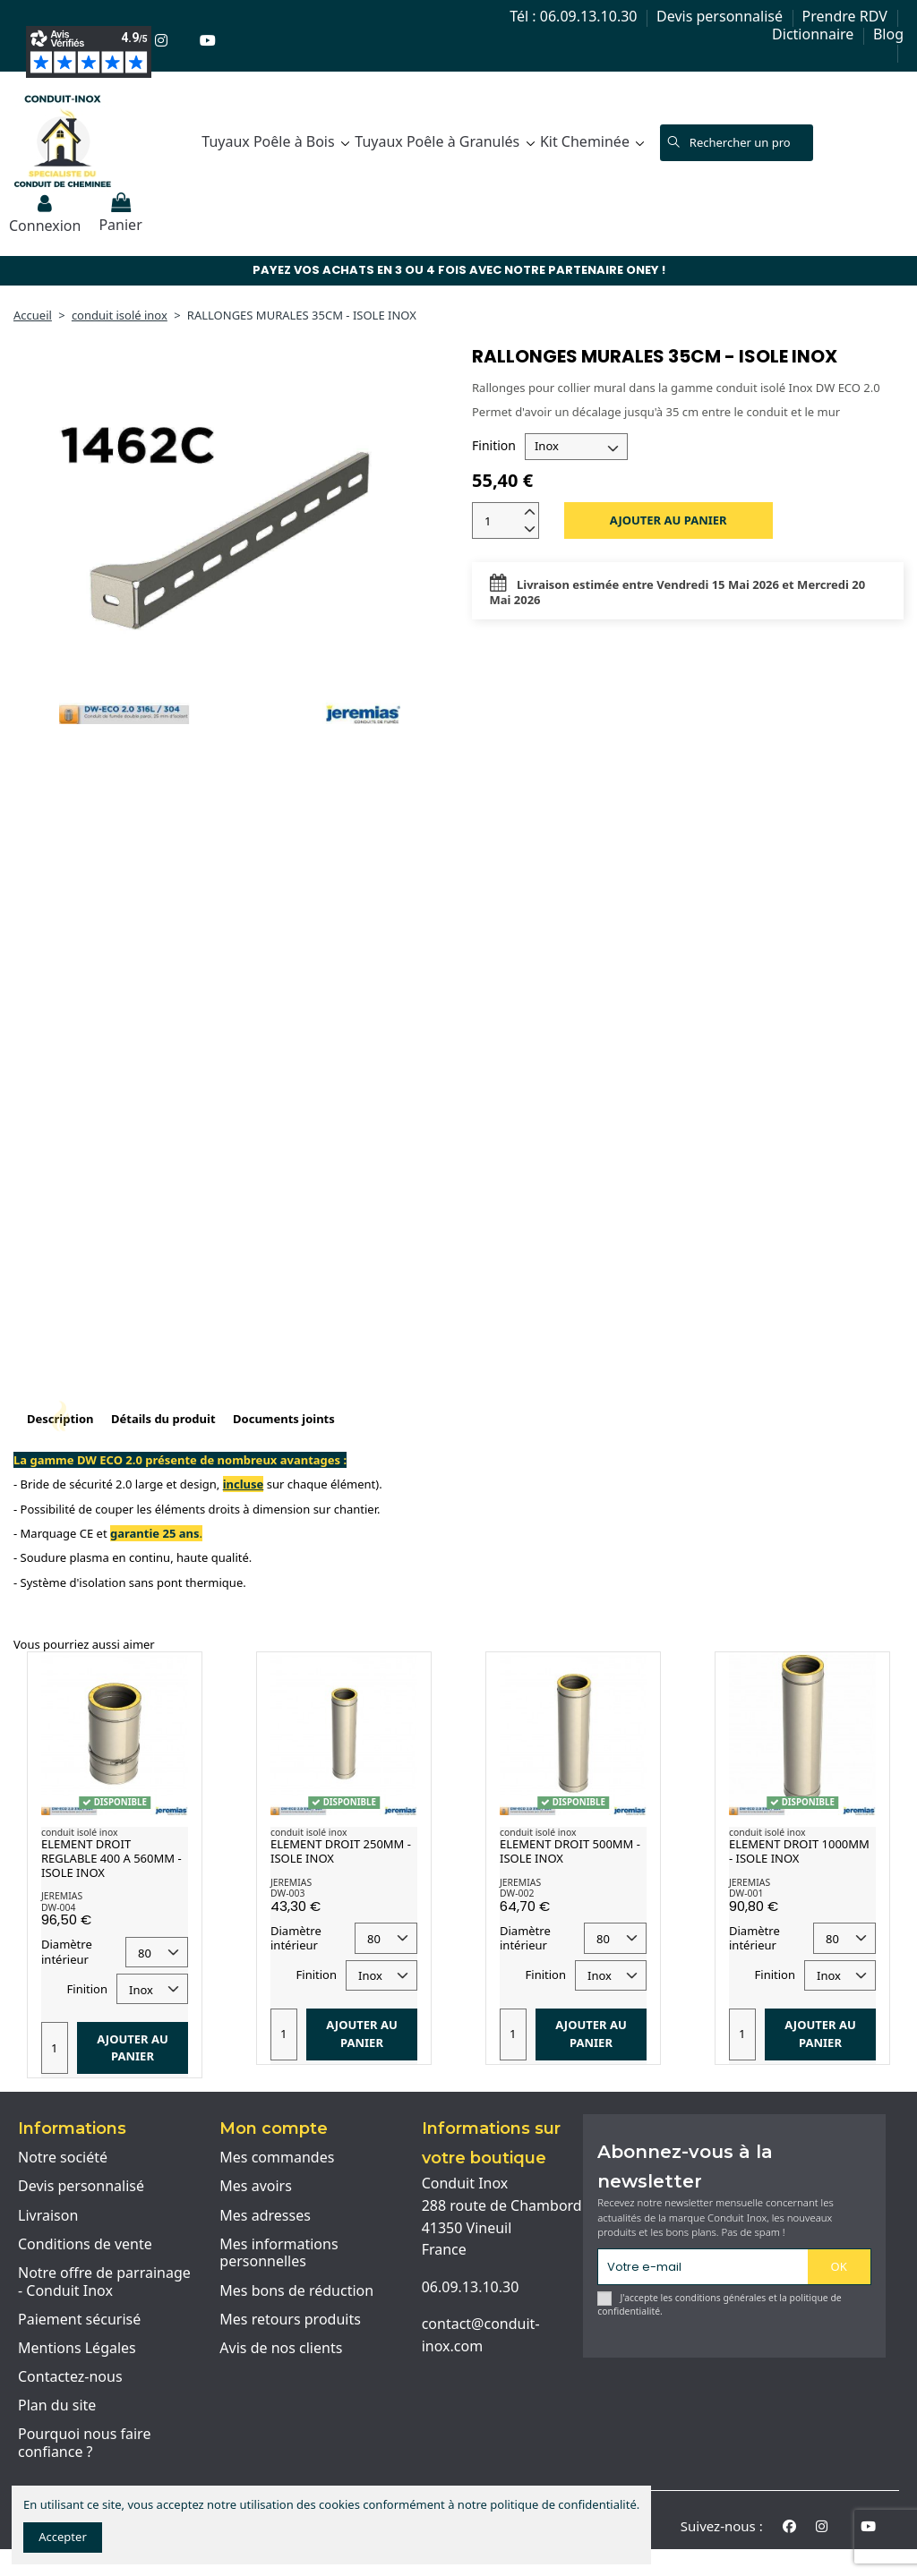 Image resolution: width=917 pixels, height=2576 pixels. Describe the element at coordinates (470, 2287) in the screenshot. I see `06.09.13.10.30` at that location.